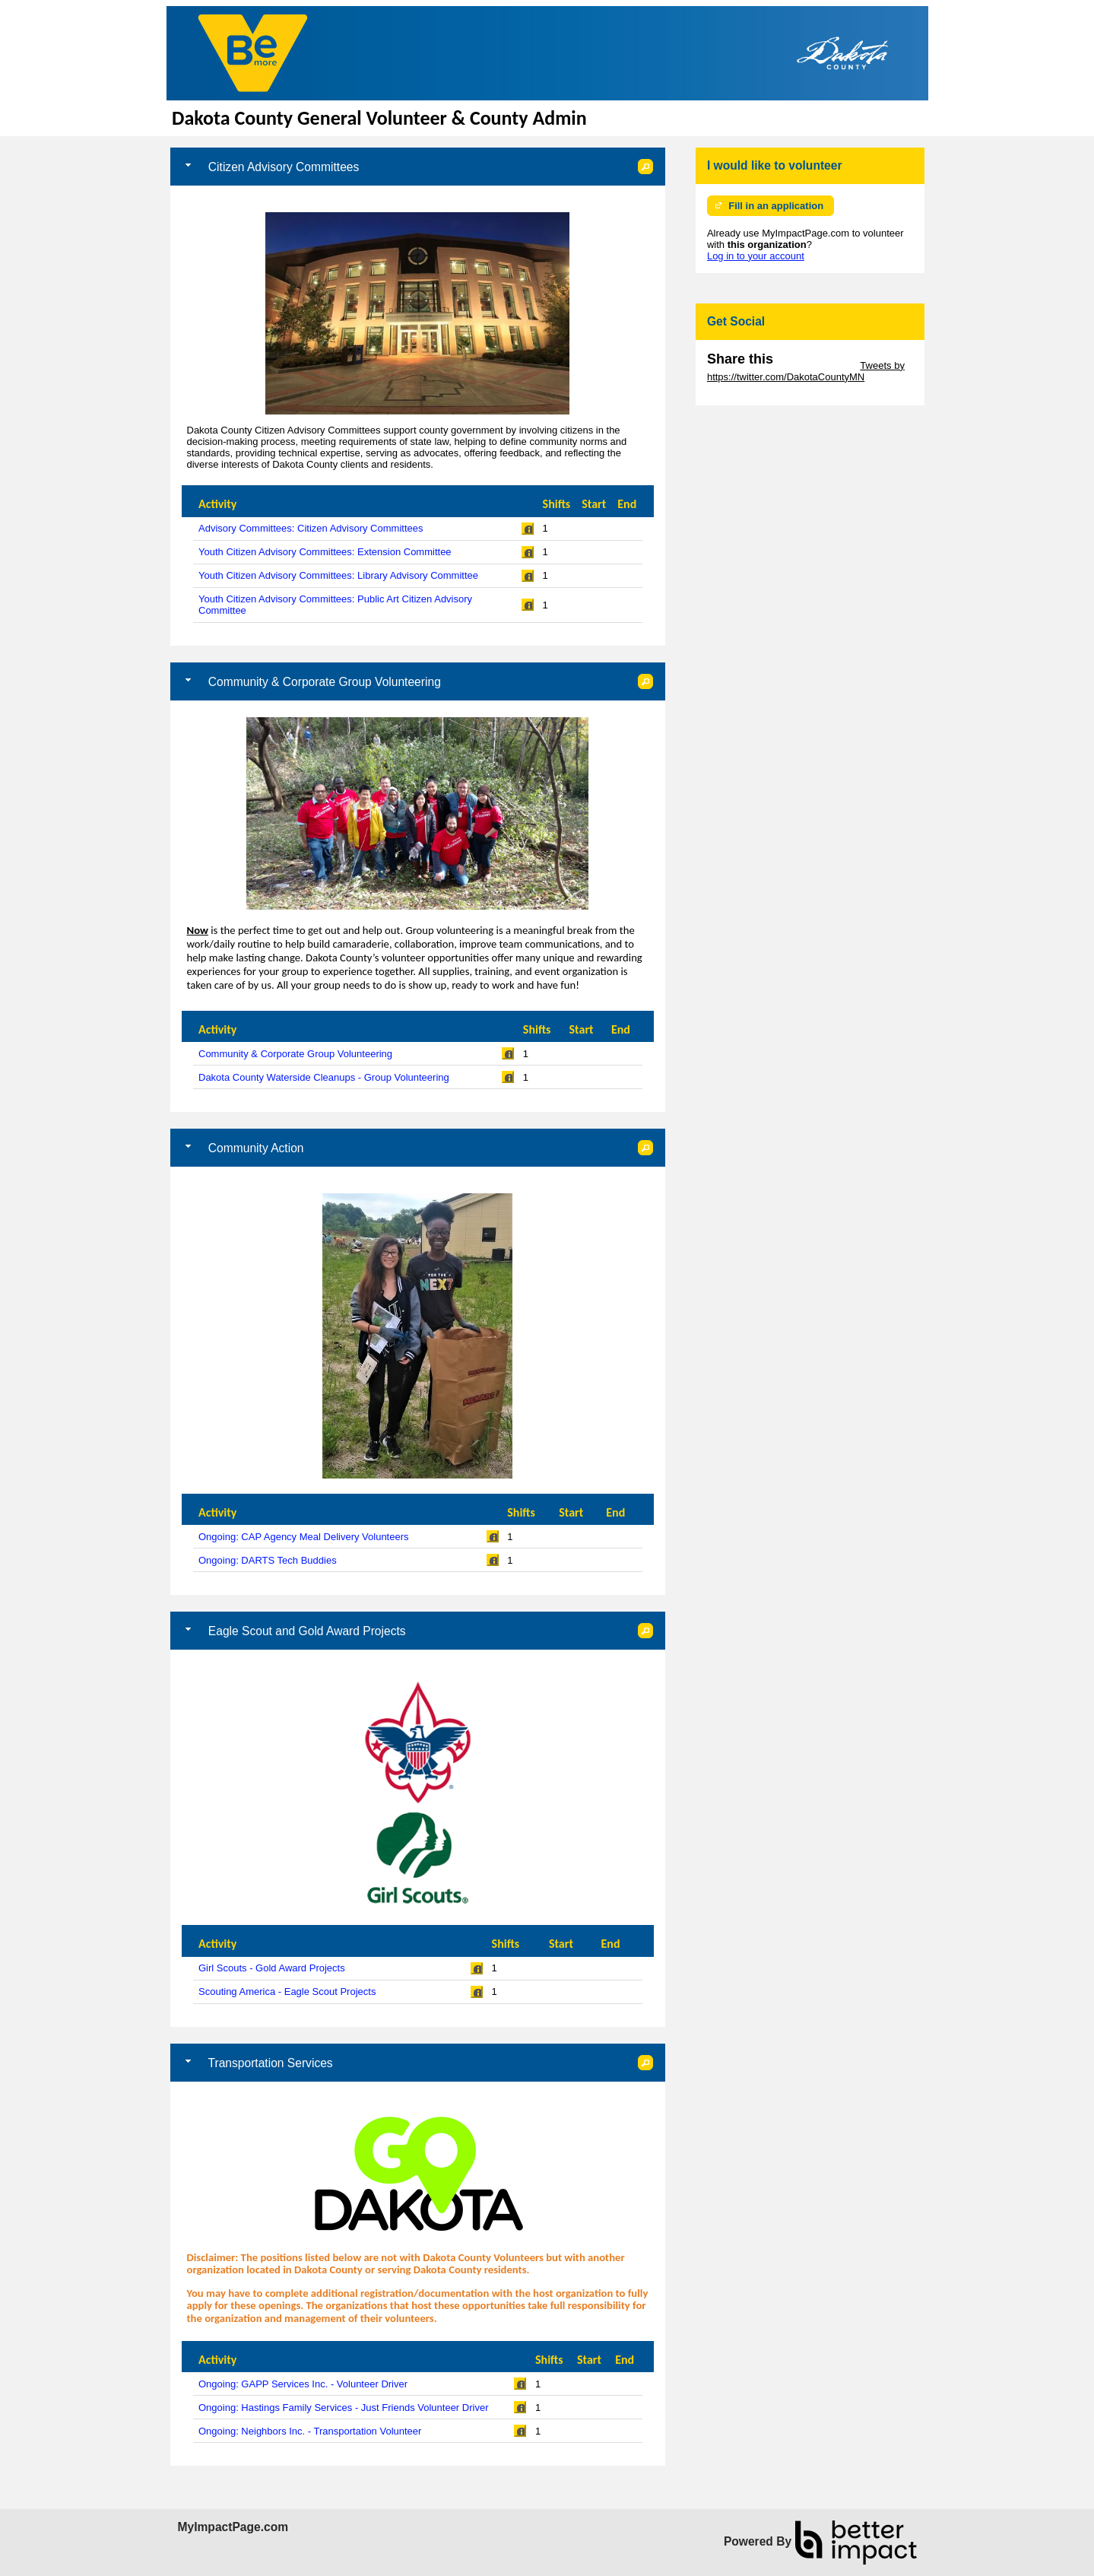 The image size is (1094, 2576). Describe the element at coordinates (645, 166) in the screenshot. I see `[button]` at that location.